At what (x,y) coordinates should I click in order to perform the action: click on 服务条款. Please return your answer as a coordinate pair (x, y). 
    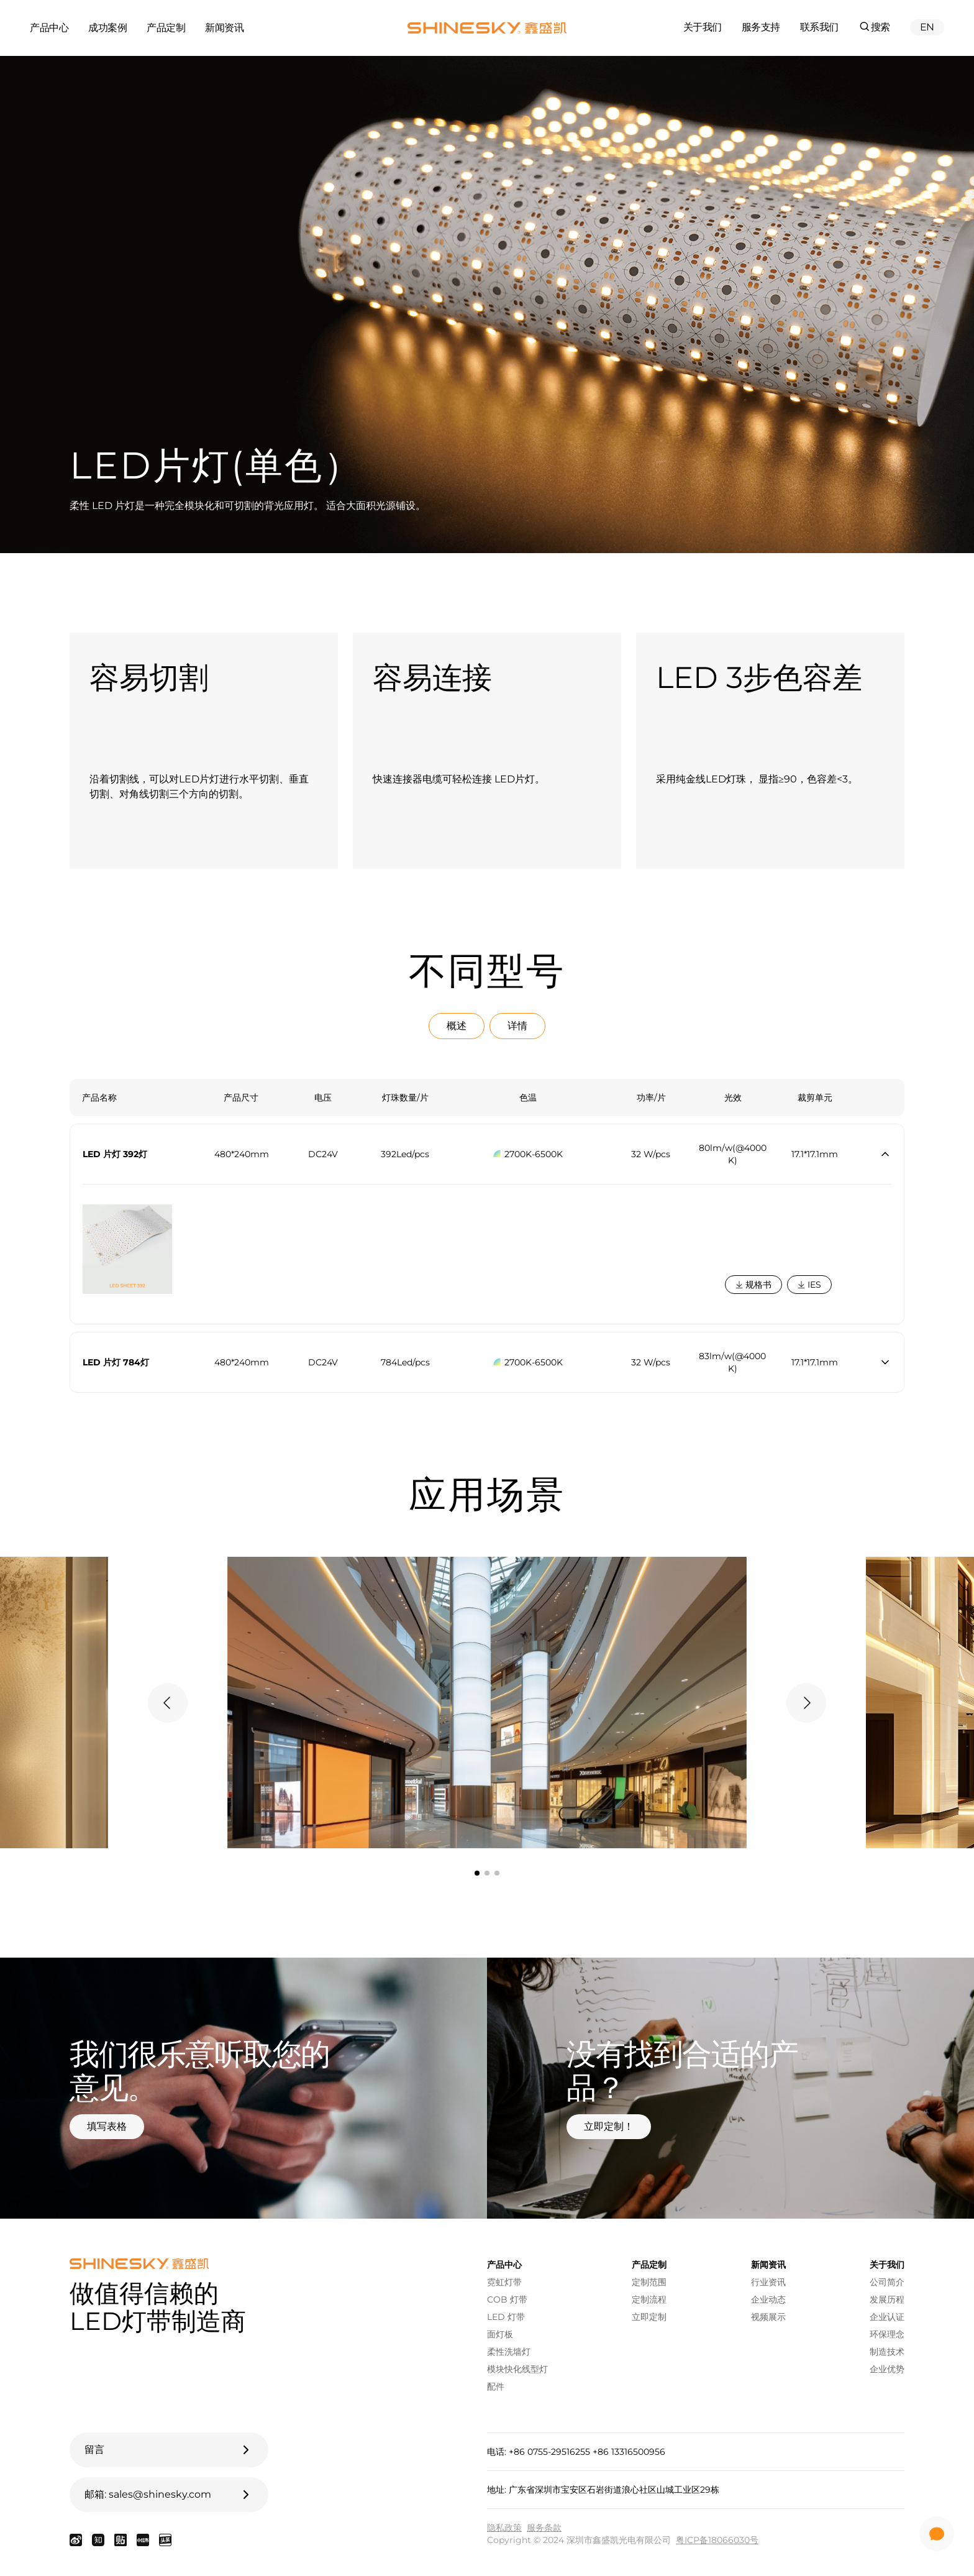
    Looking at the image, I should click on (544, 2527).